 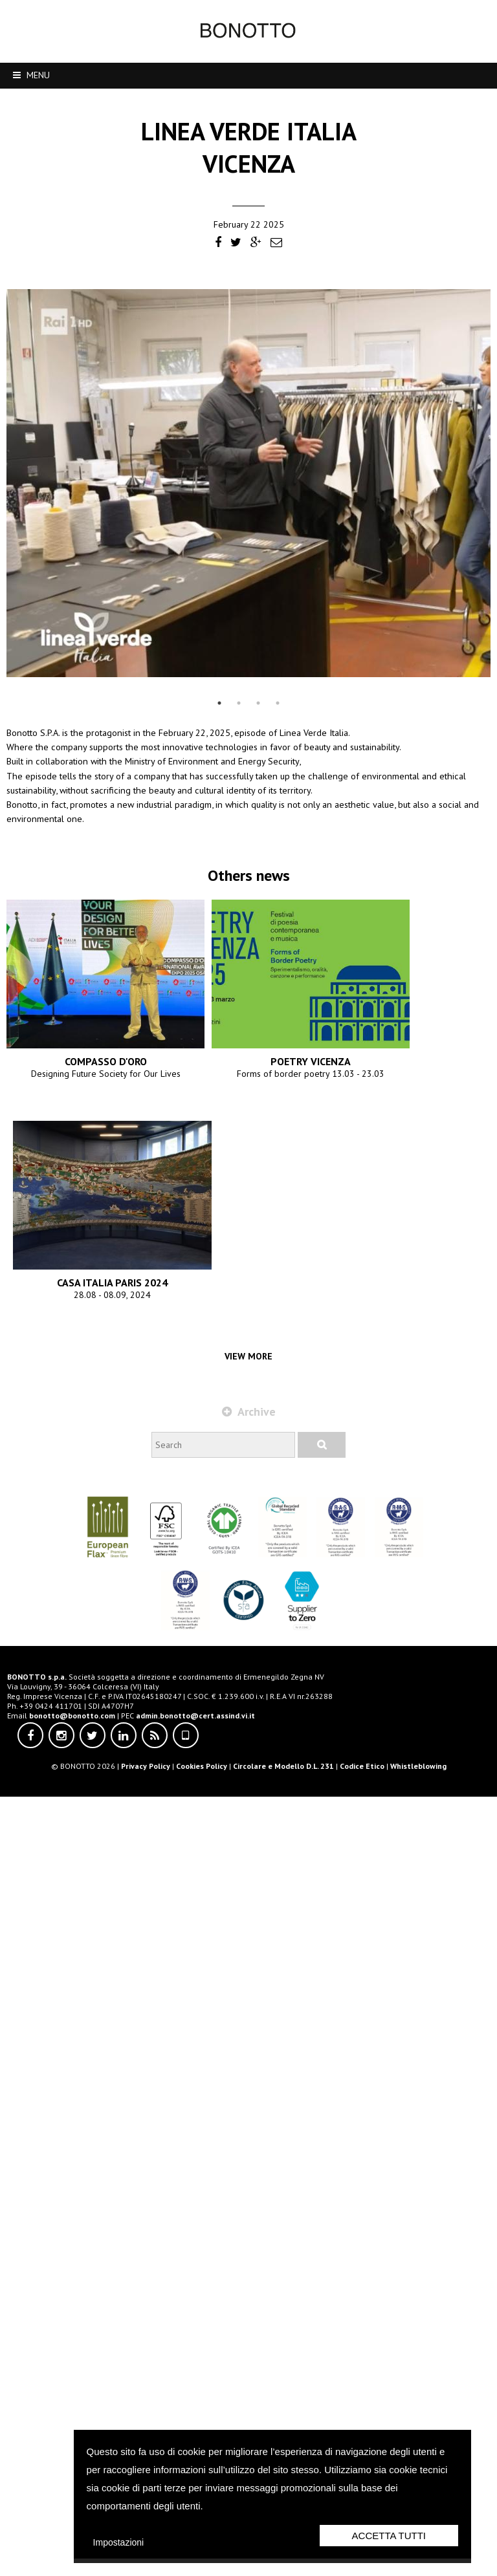 I want to click on Archive, so click(x=249, y=2179).